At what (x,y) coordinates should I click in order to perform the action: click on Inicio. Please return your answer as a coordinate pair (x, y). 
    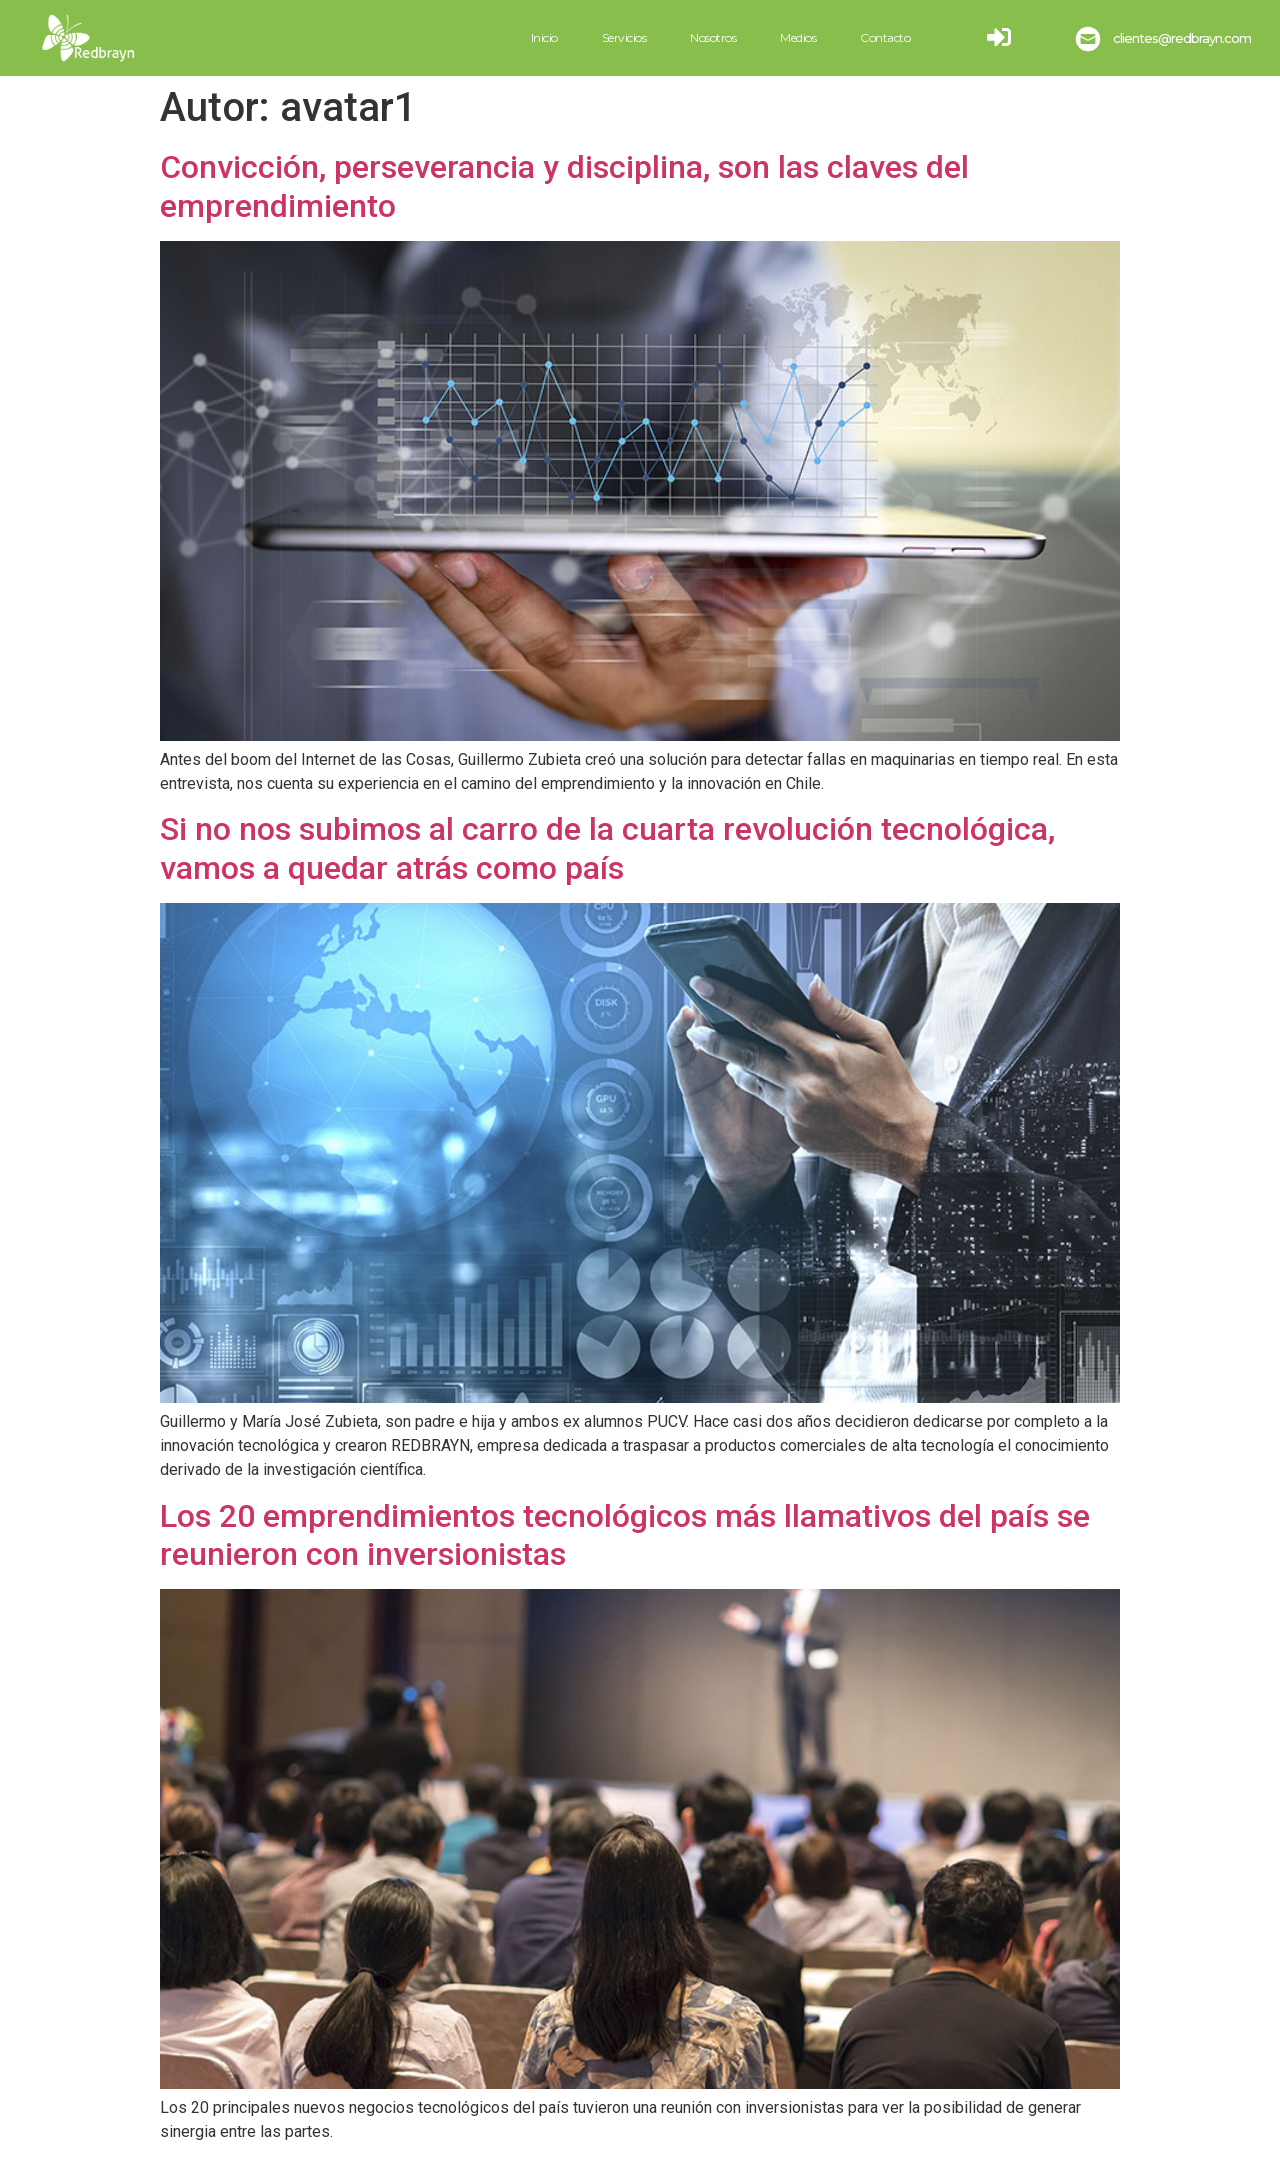
    Looking at the image, I should click on (544, 37).